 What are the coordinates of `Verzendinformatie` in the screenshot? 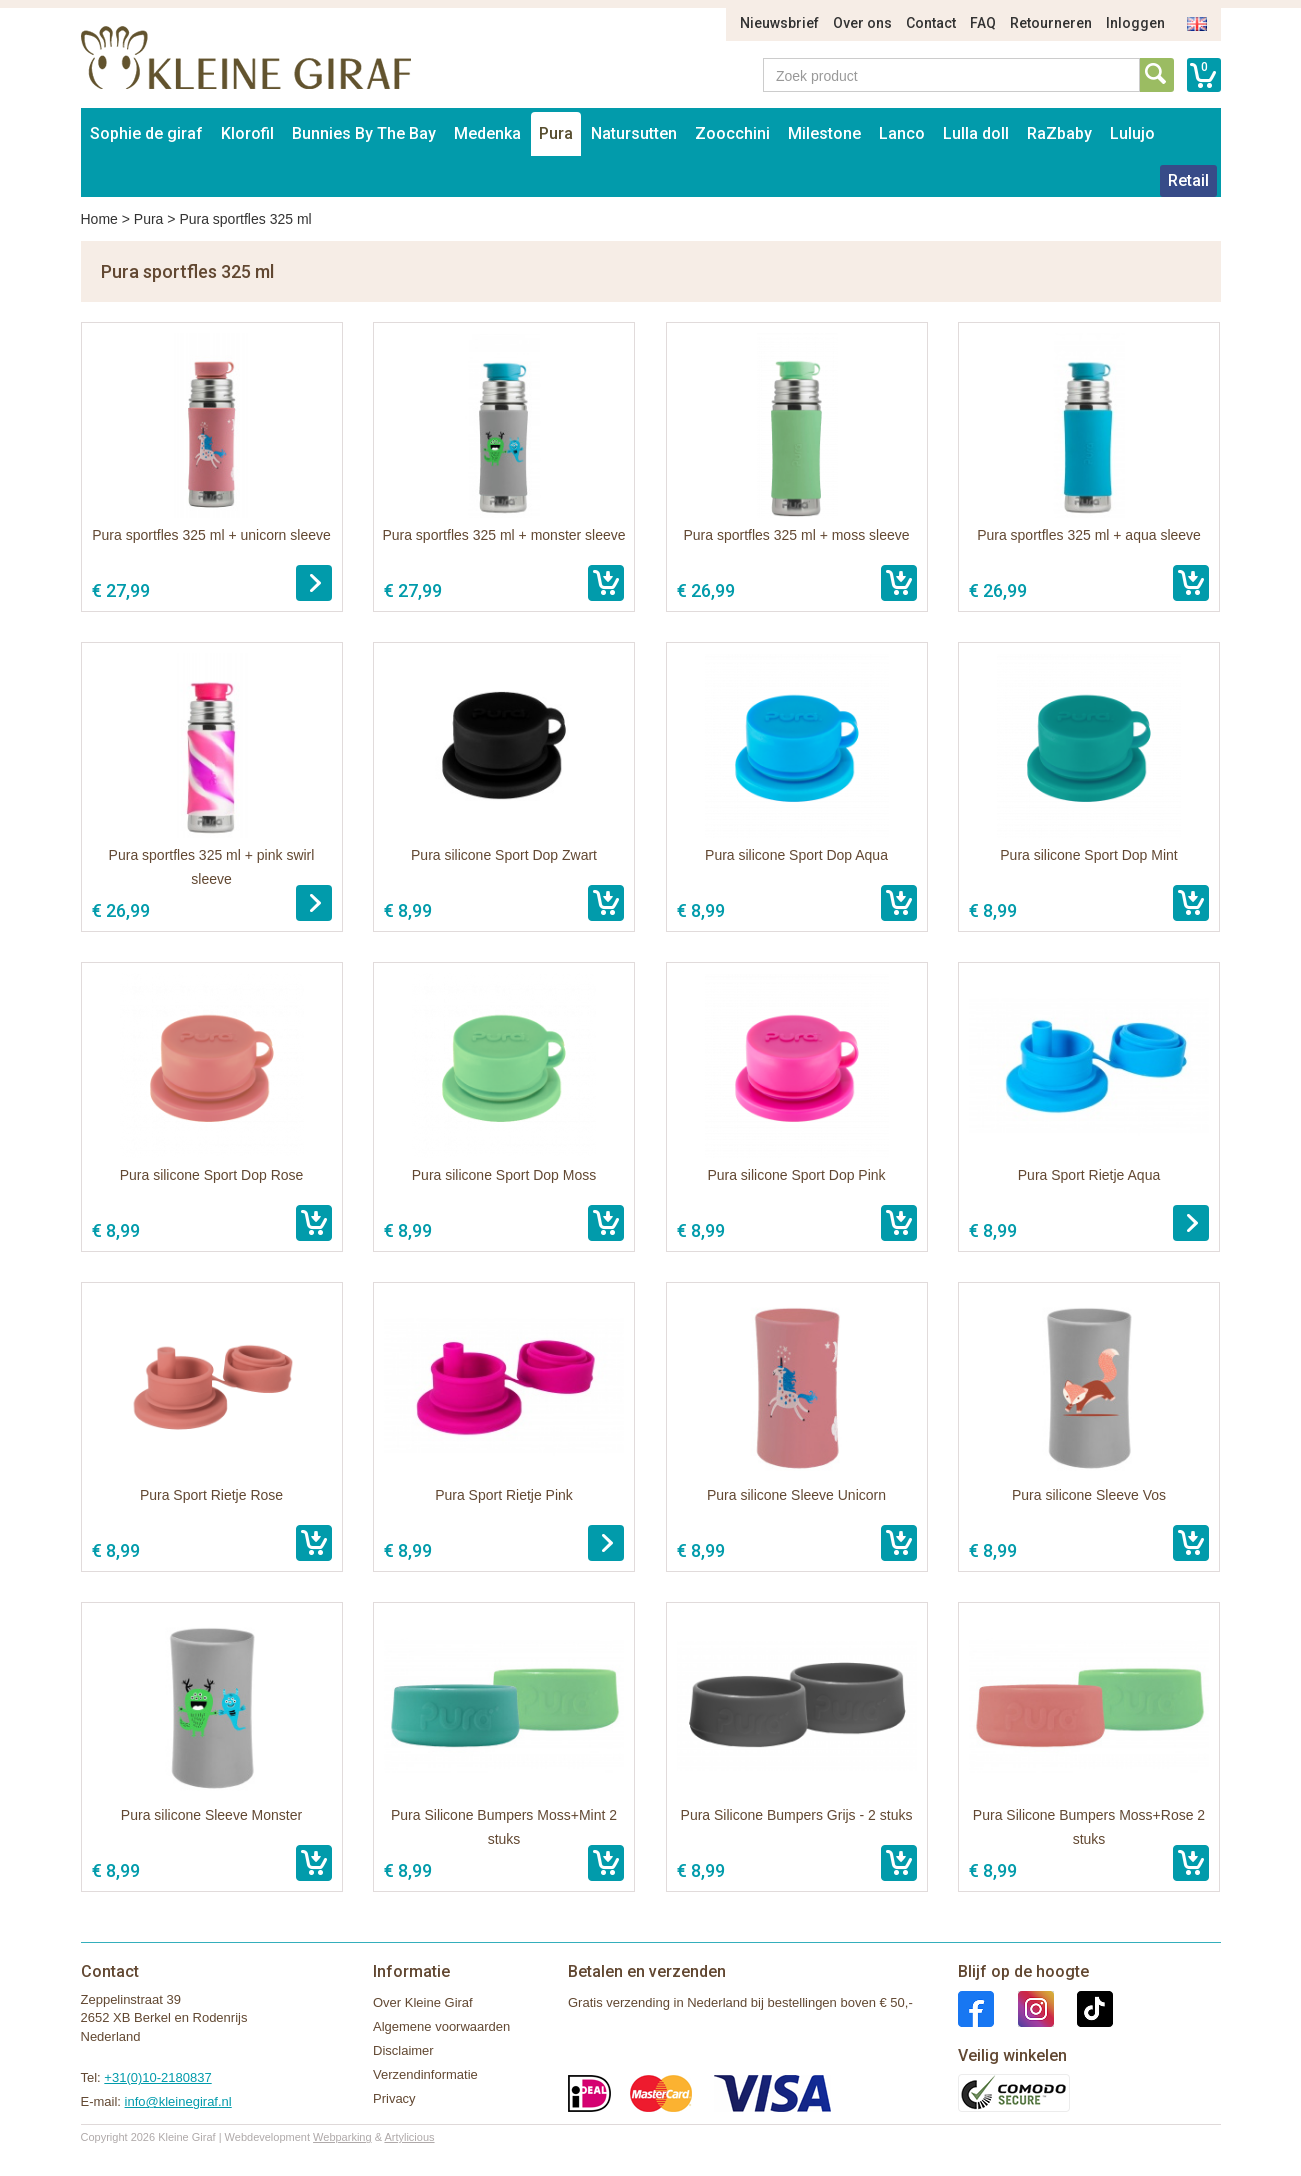 It's located at (425, 2074).